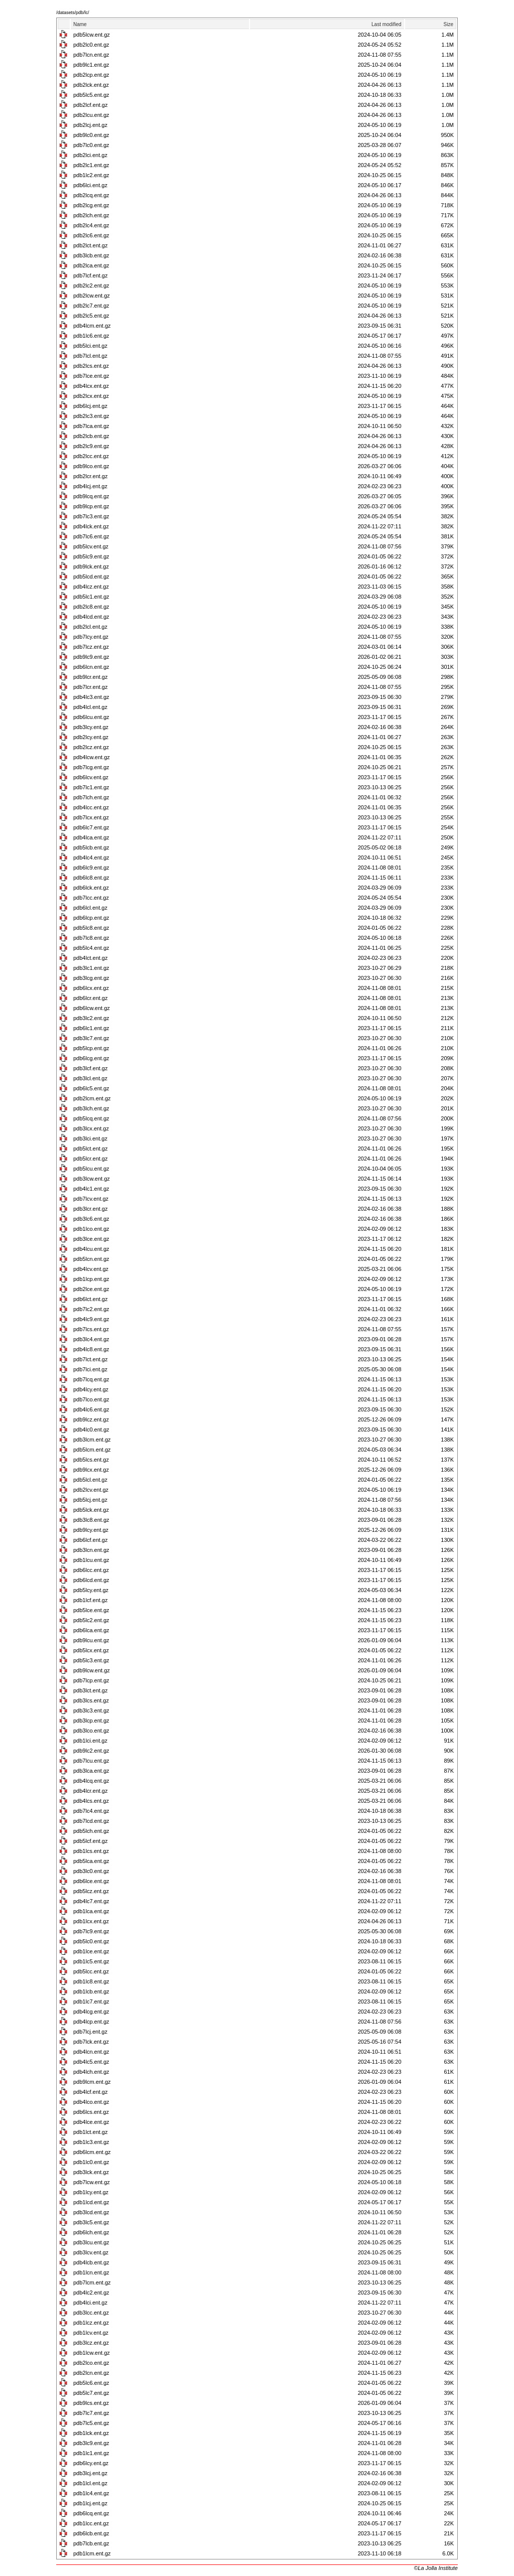  I want to click on pdb5lcf.ent.gz, so click(90, 1841).